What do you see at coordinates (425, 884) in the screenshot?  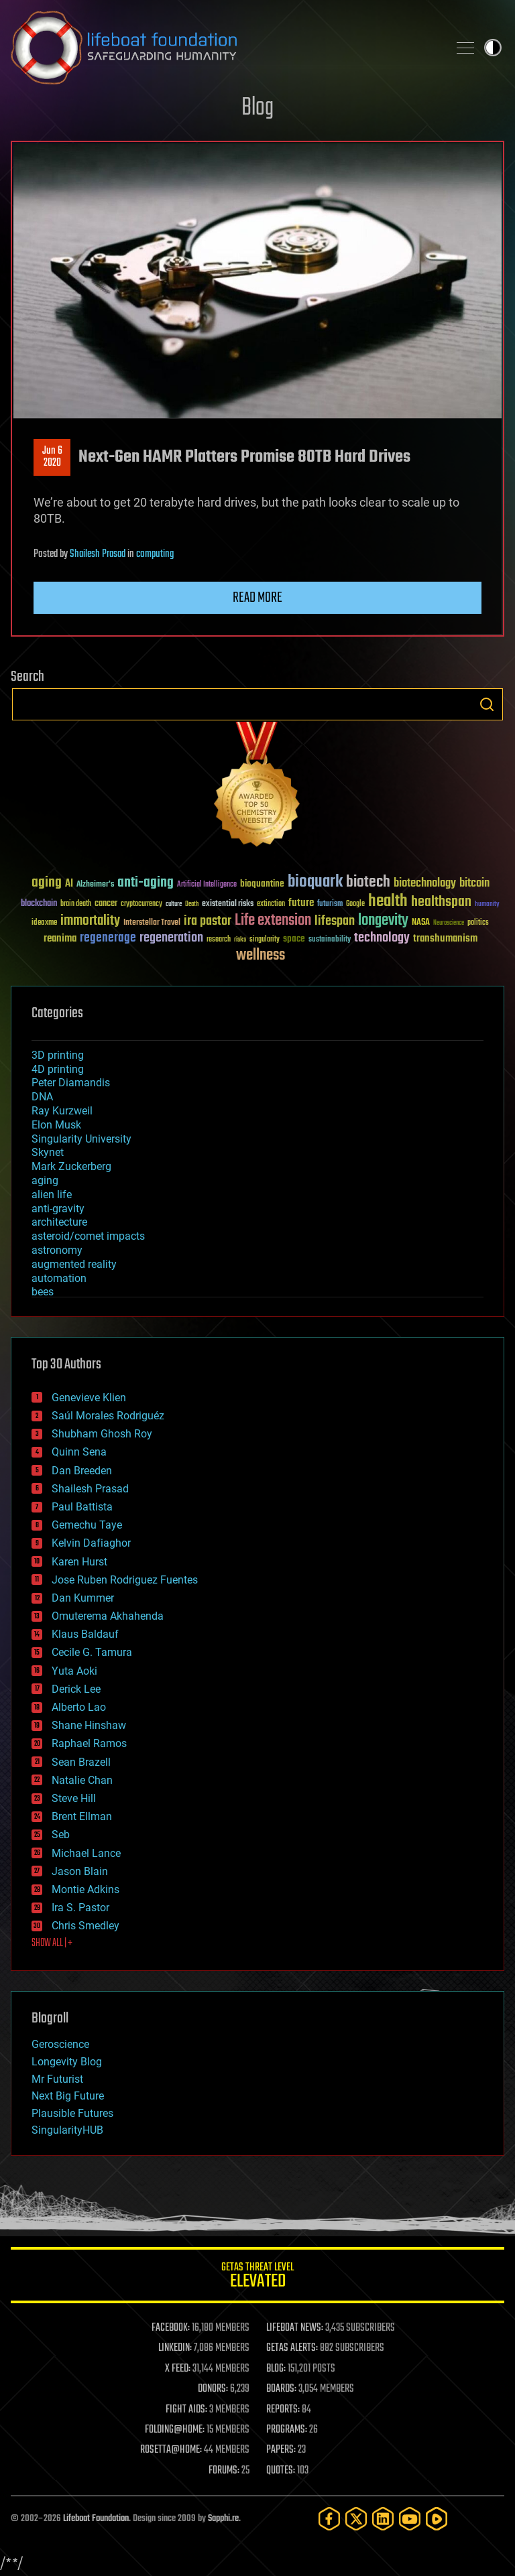 I see `biotechnology [biotechnology (74 items)]` at bounding box center [425, 884].